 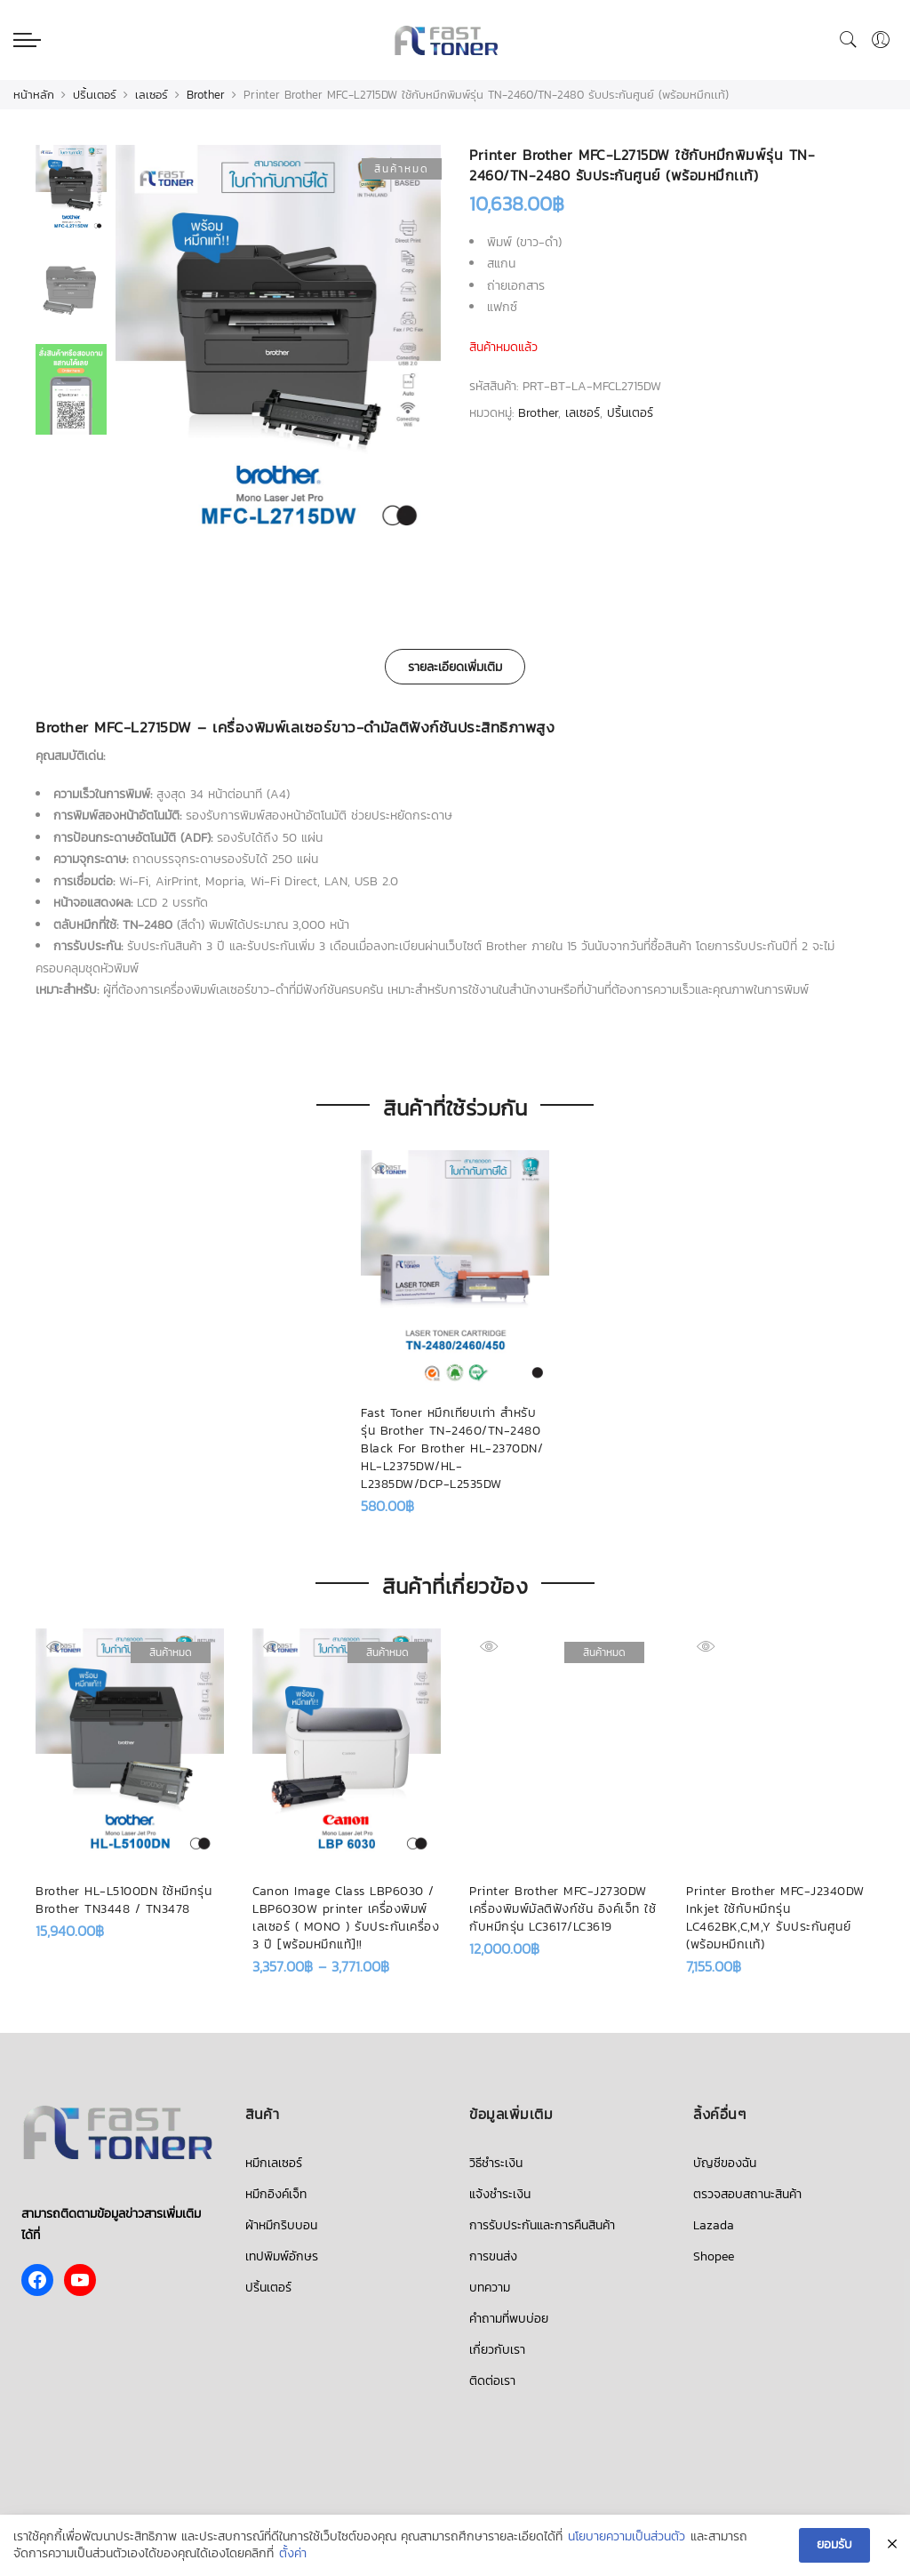 I want to click on [tab], so click(x=455, y=666).